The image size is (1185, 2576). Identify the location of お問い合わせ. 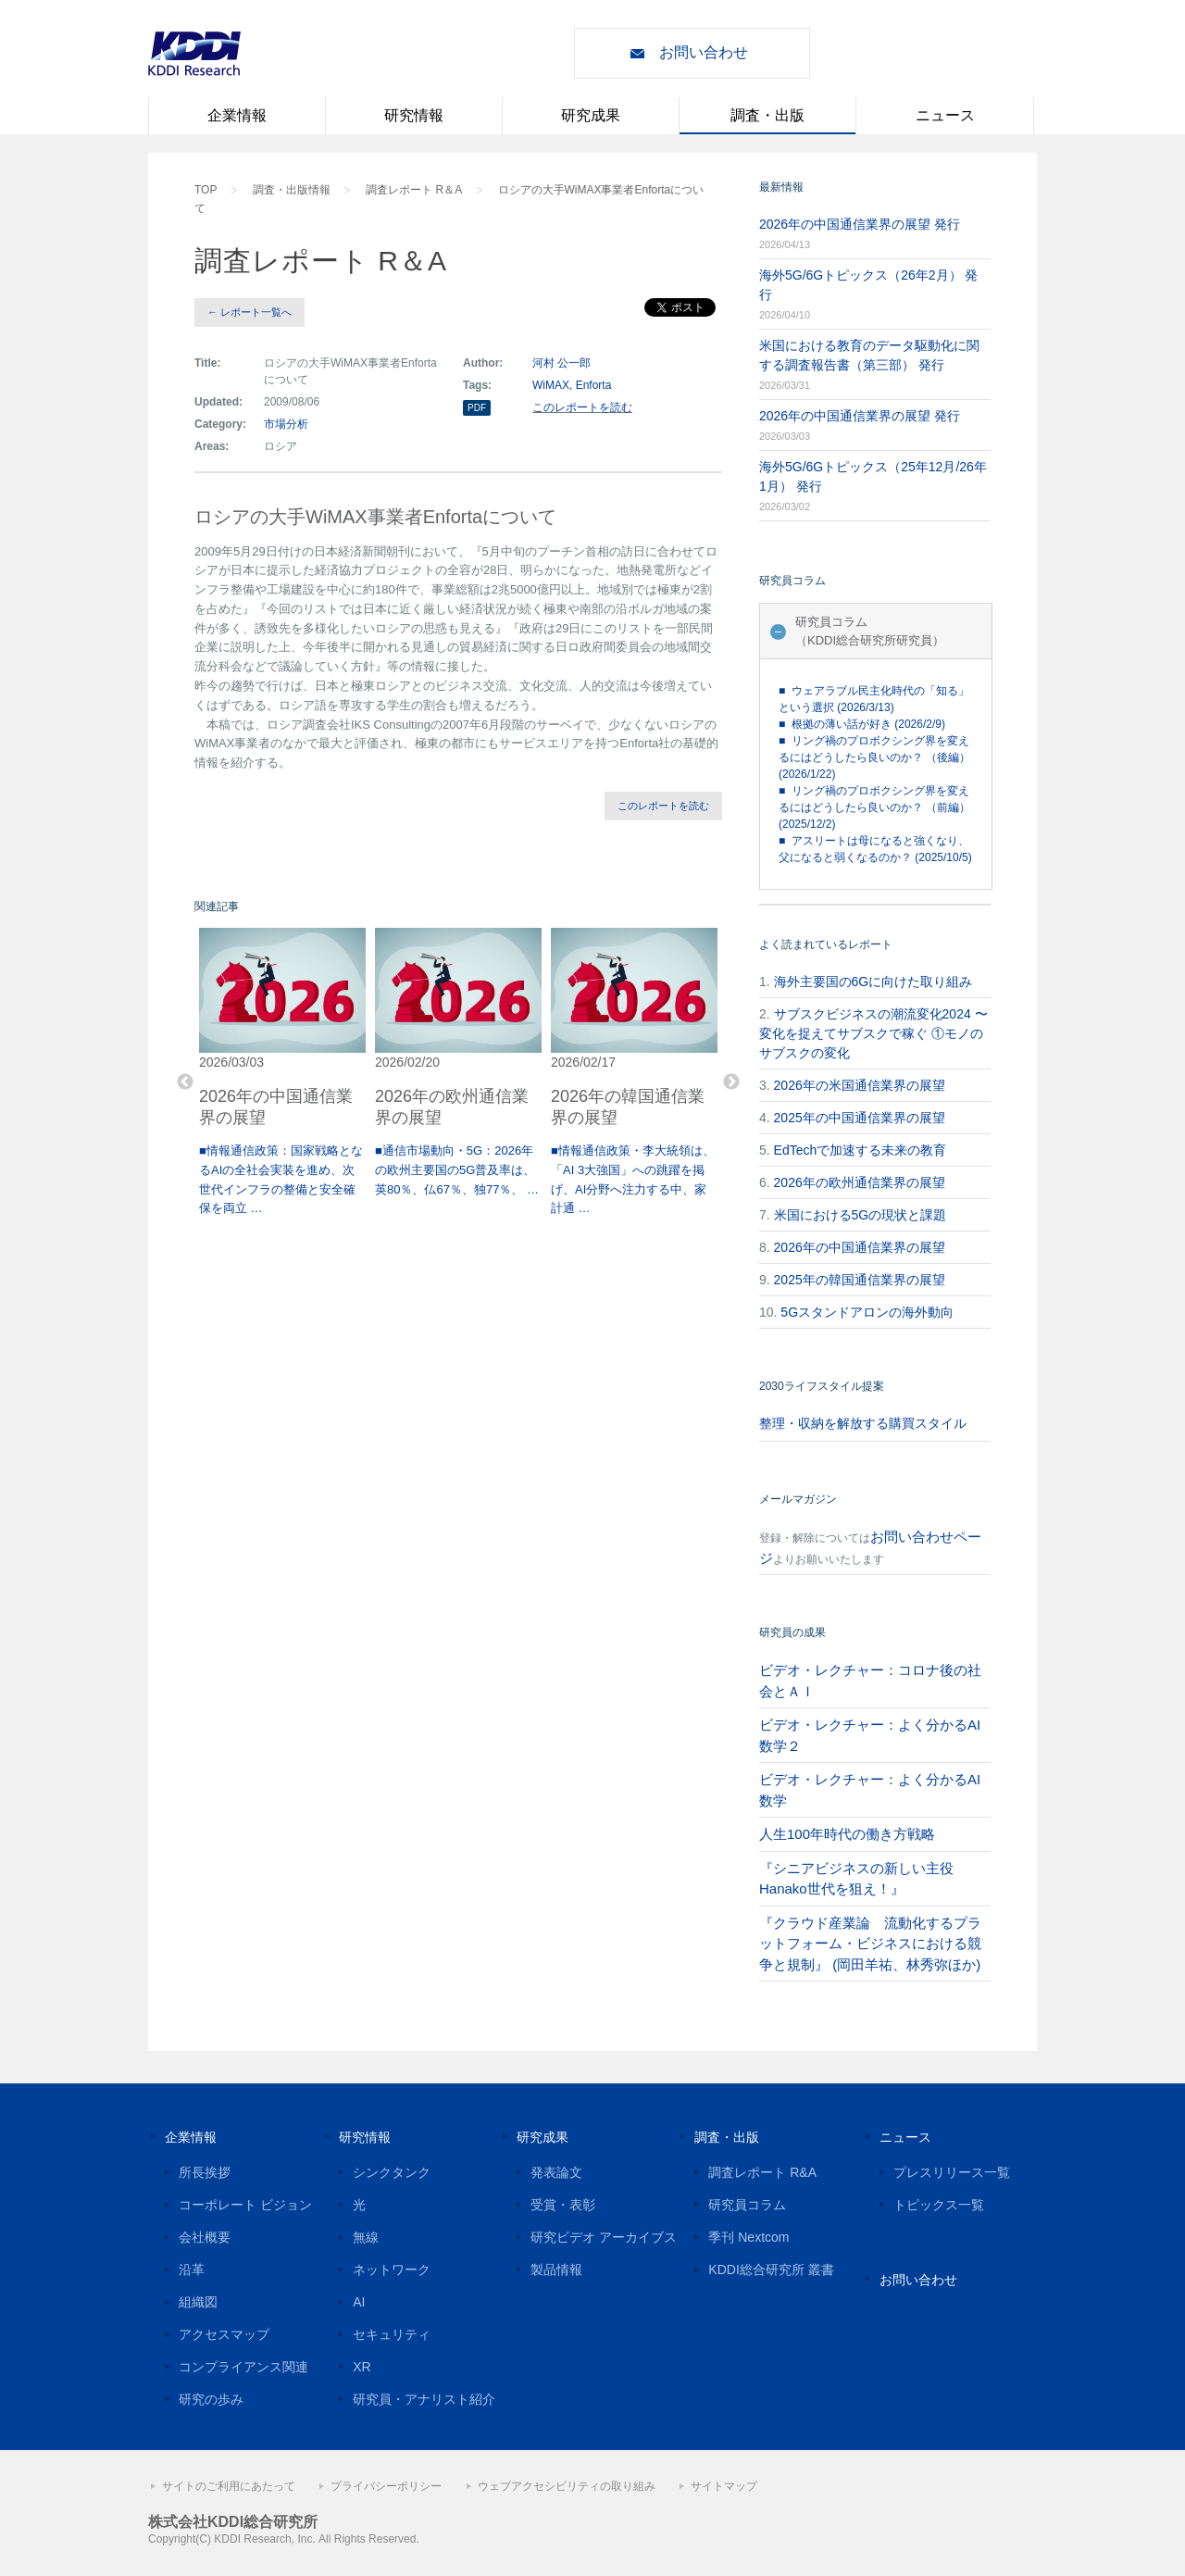
(703, 52).